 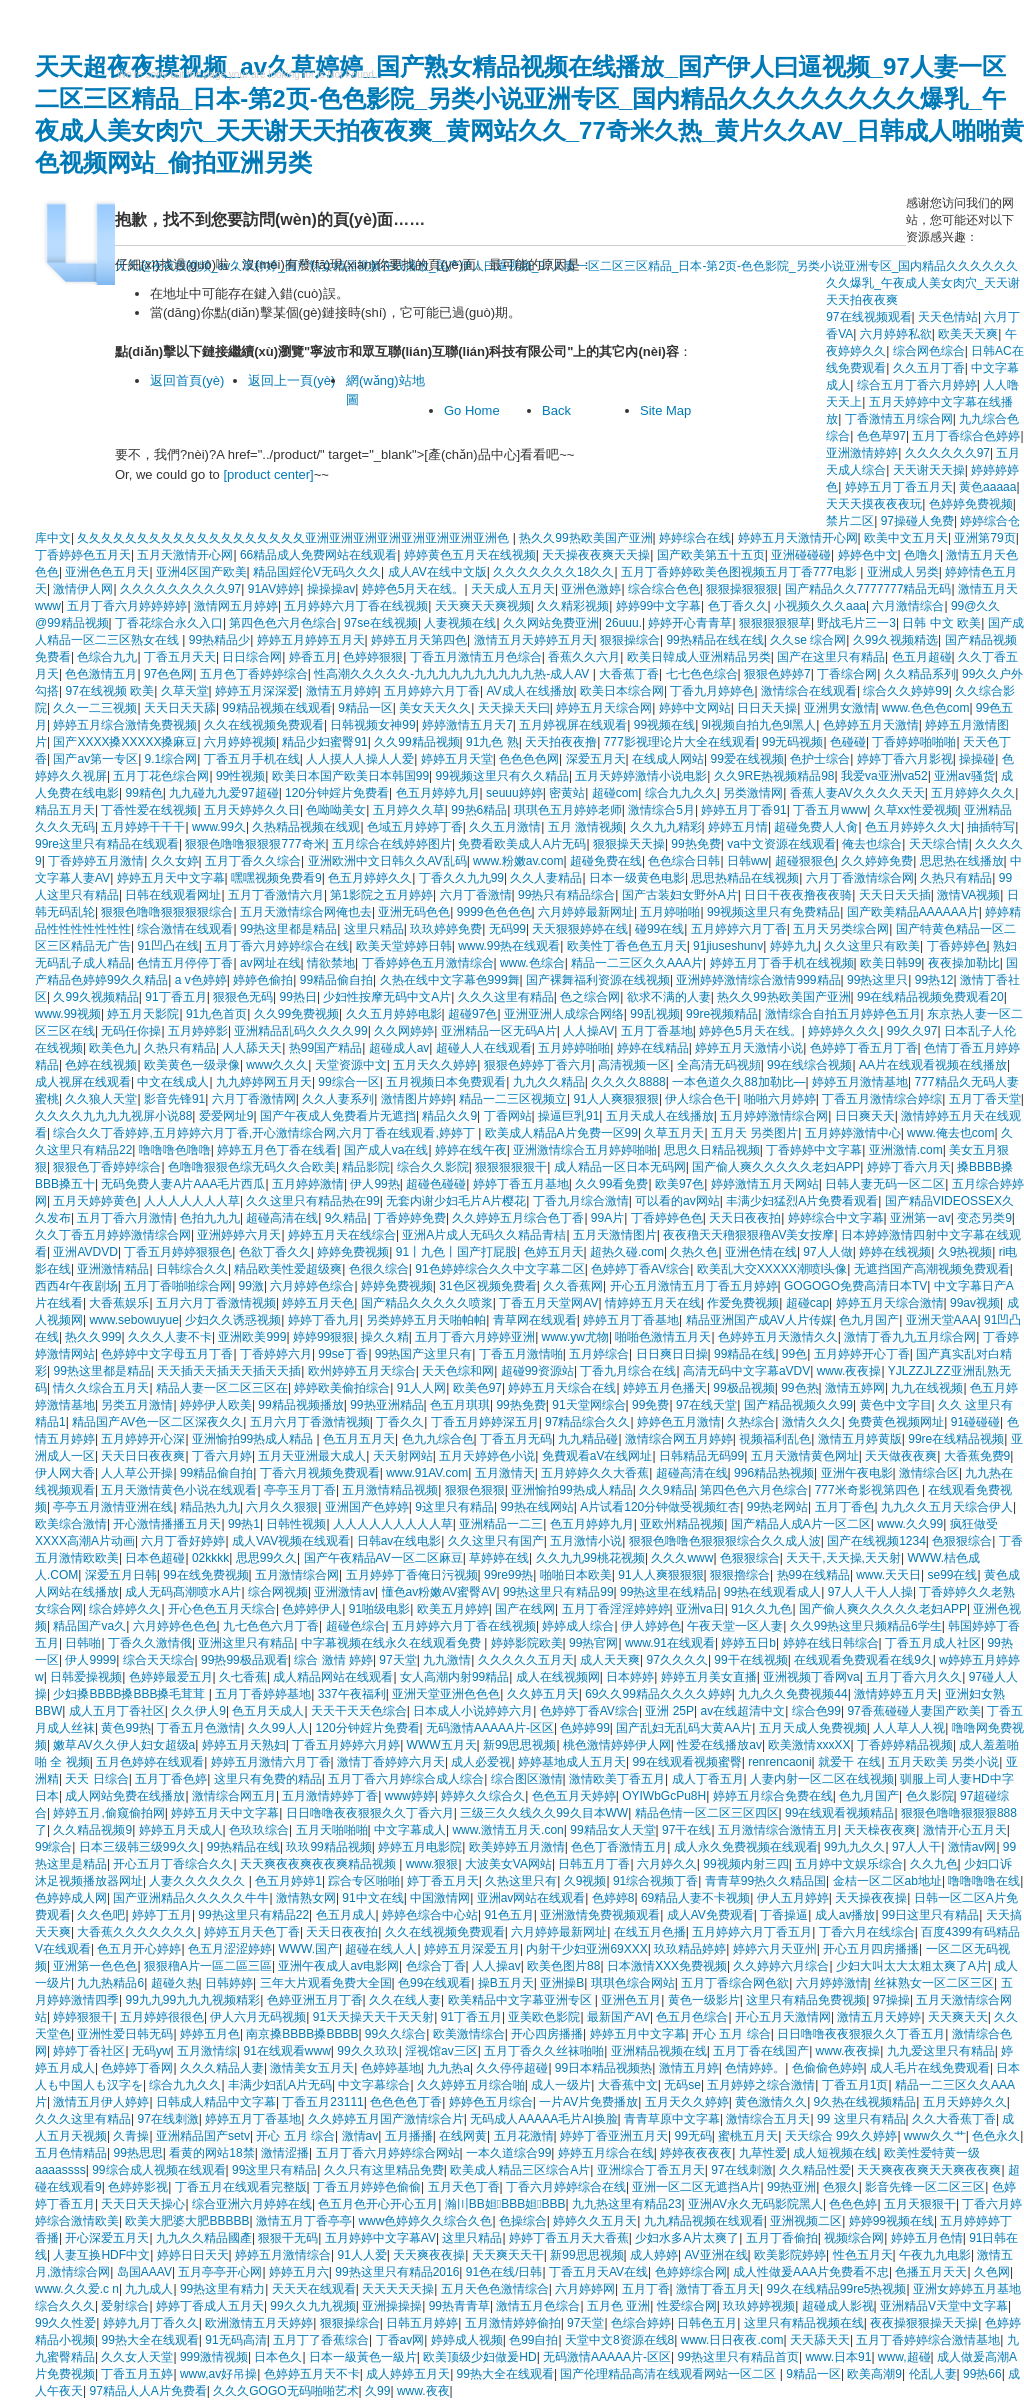 What do you see at coordinates (874, 504) in the screenshot?
I see `天天天摸夜夜夜玩` at bounding box center [874, 504].